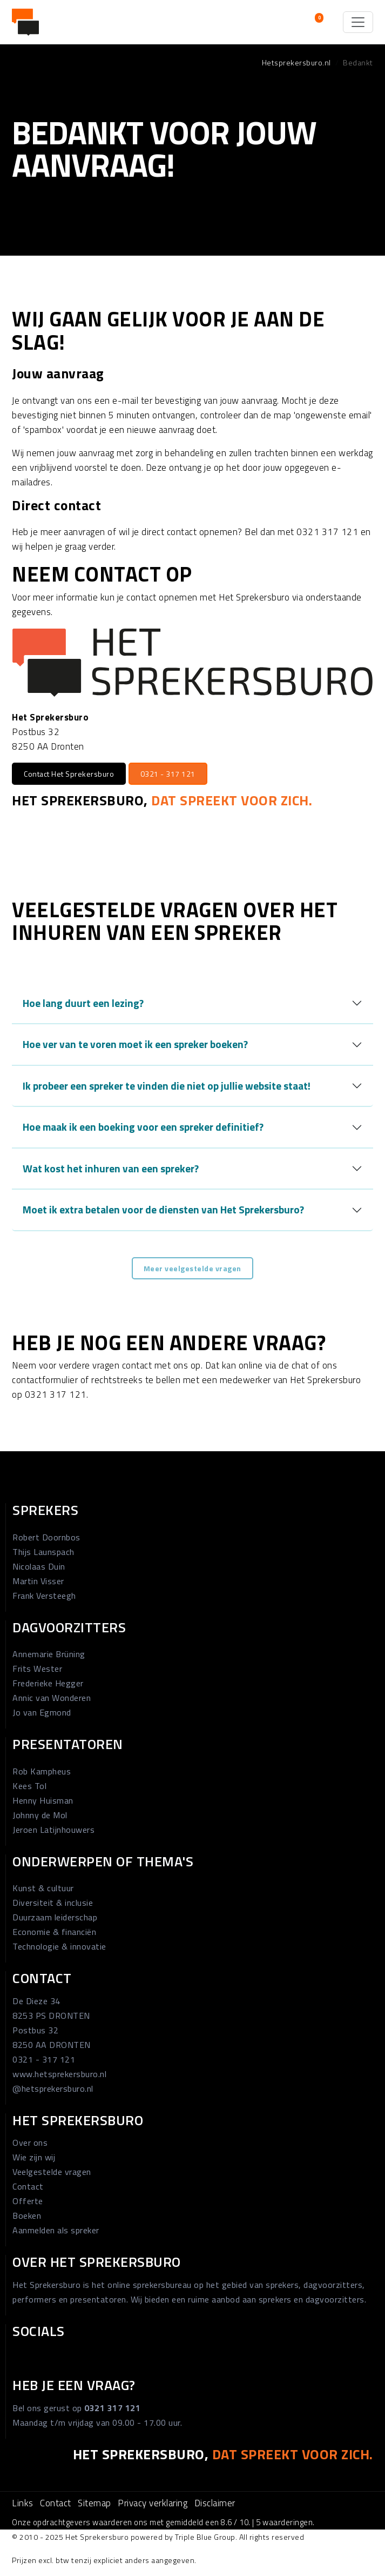 The image size is (385, 2576). What do you see at coordinates (163, 1209) in the screenshot?
I see `Moet ik extra betalen voor de diensten van Het Sprekersburo?` at bounding box center [163, 1209].